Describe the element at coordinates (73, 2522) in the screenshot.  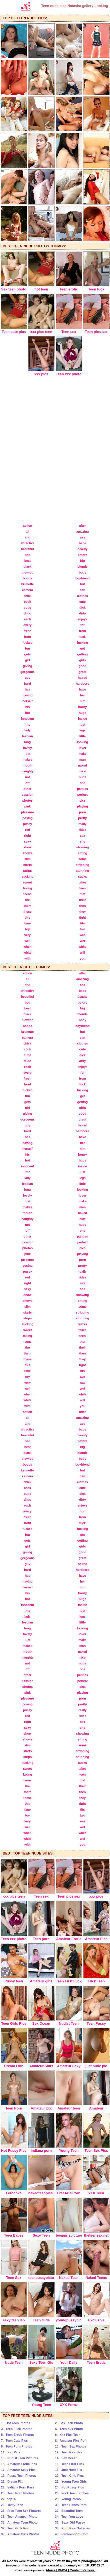
I see `Sexy Girl Pussy` at that location.